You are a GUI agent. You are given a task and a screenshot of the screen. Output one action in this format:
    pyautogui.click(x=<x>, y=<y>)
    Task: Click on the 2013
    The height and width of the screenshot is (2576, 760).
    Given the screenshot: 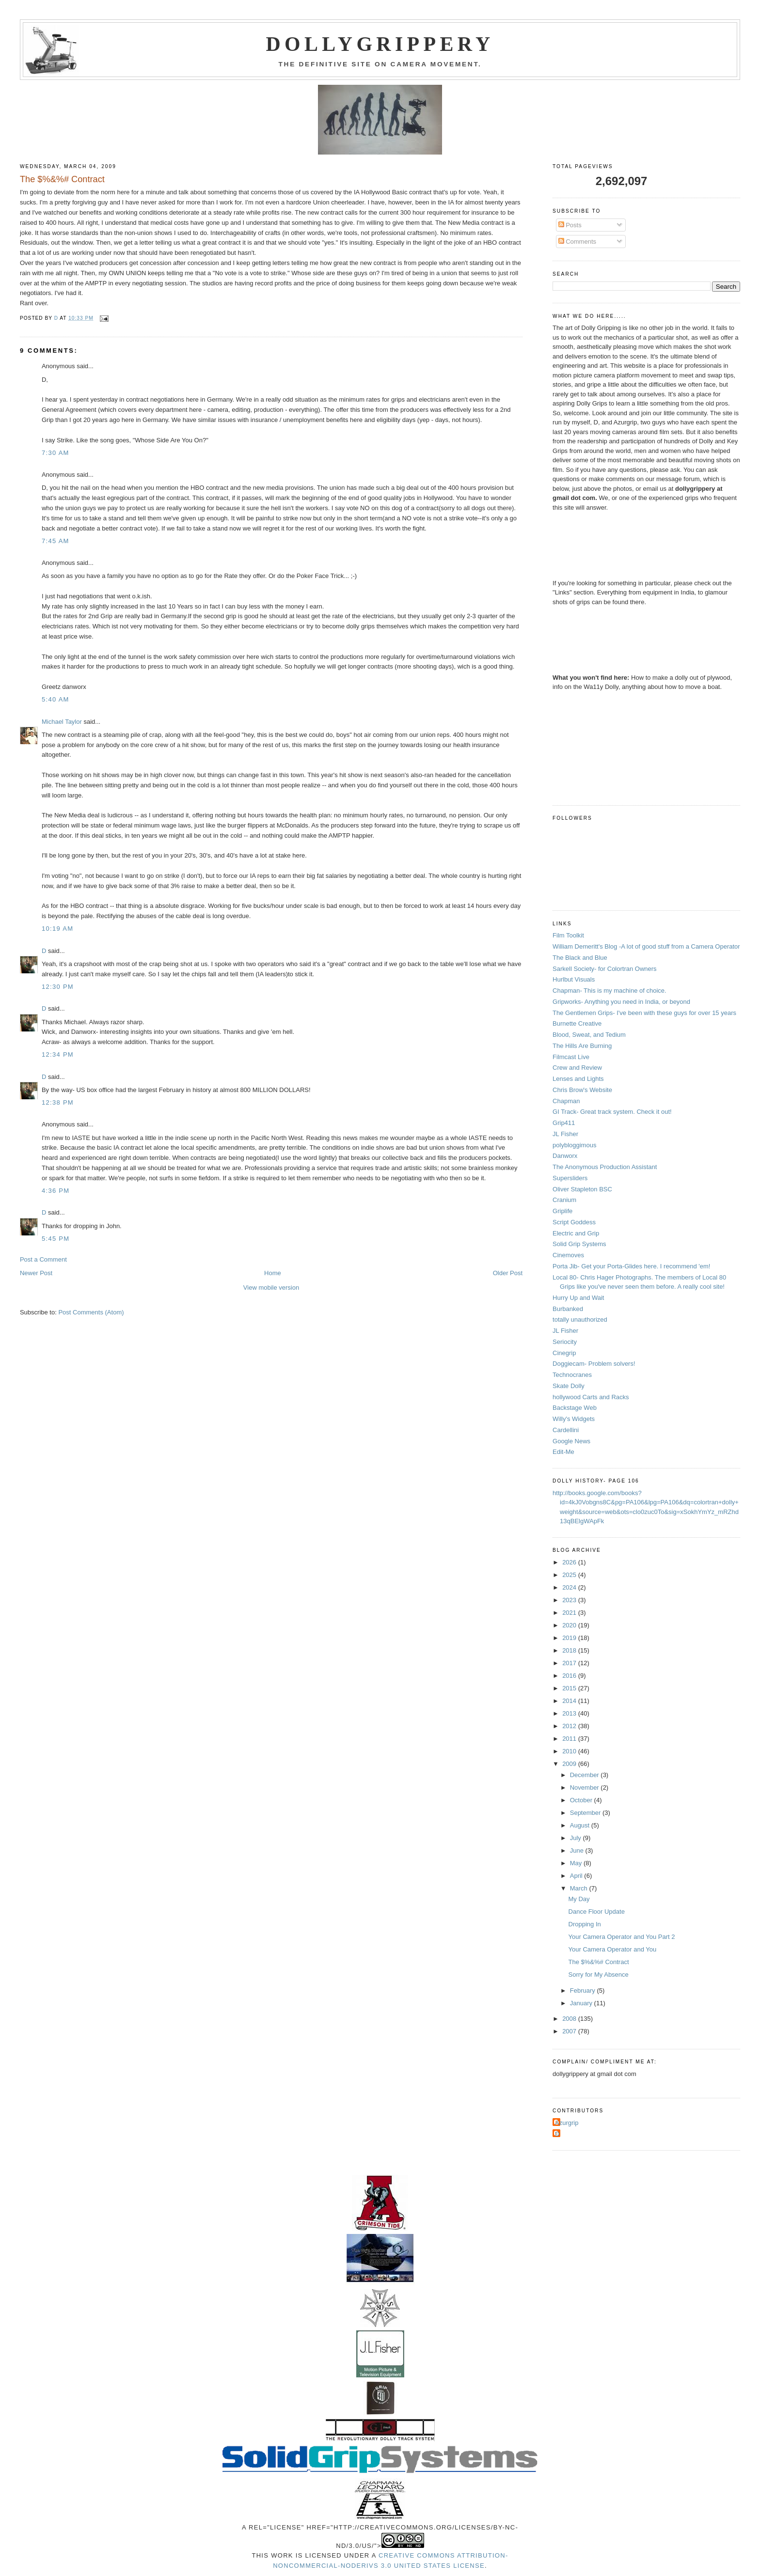 What is the action you would take?
    pyautogui.click(x=570, y=1713)
    